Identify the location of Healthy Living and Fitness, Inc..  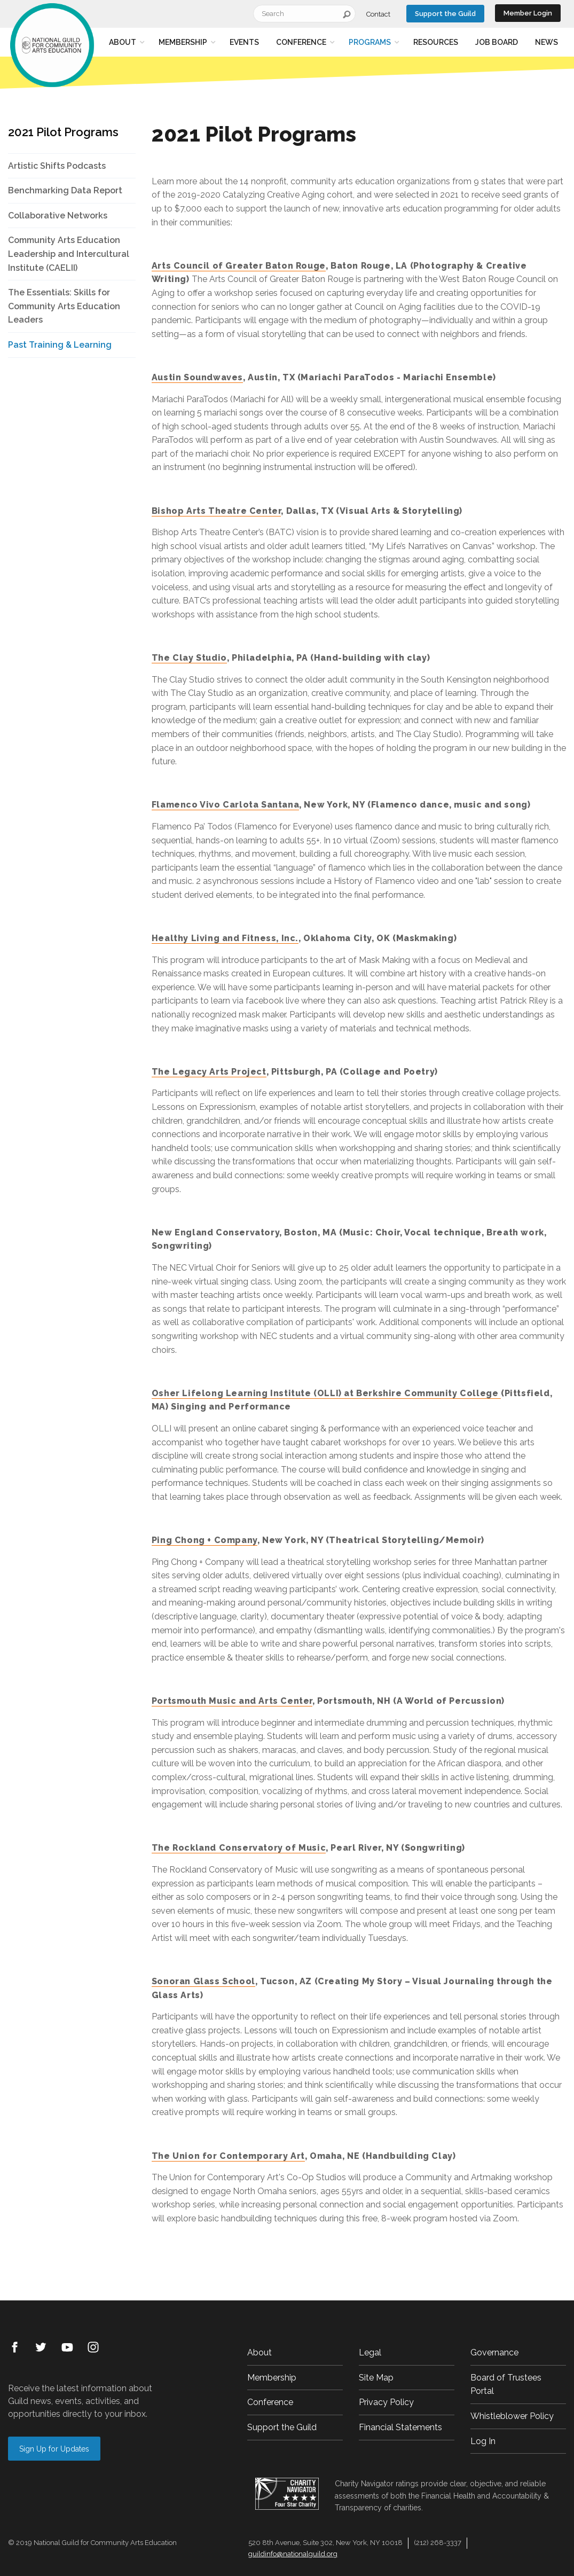
(225, 938).